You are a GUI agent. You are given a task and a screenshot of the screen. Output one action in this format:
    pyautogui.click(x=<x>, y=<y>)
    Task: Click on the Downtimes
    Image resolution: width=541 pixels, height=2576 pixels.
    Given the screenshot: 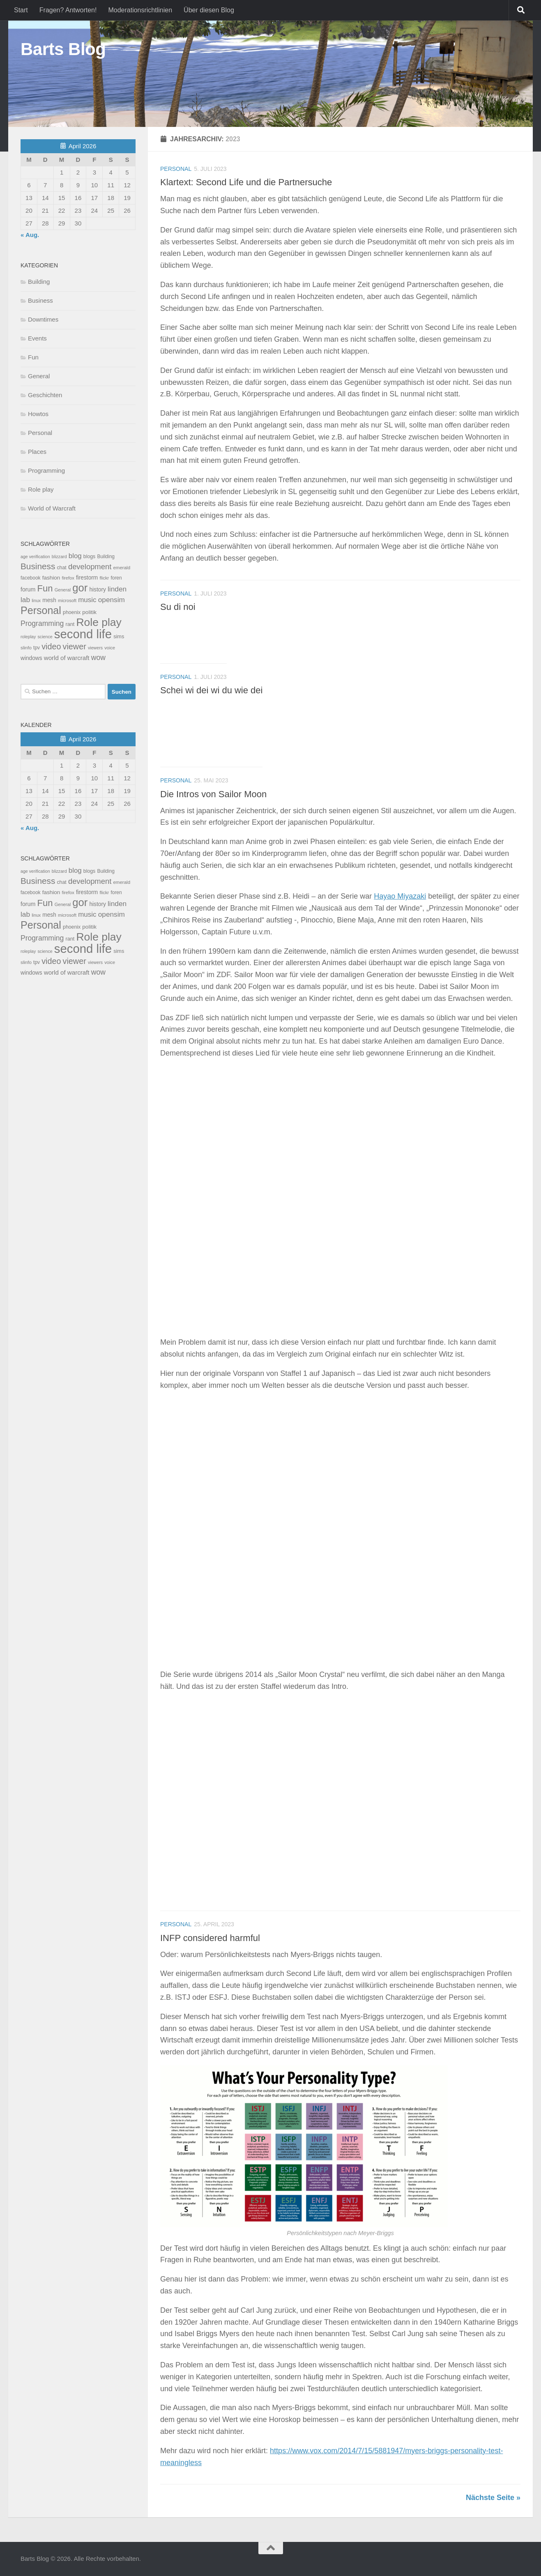 What is the action you would take?
    pyautogui.click(x=43, y=319)
    